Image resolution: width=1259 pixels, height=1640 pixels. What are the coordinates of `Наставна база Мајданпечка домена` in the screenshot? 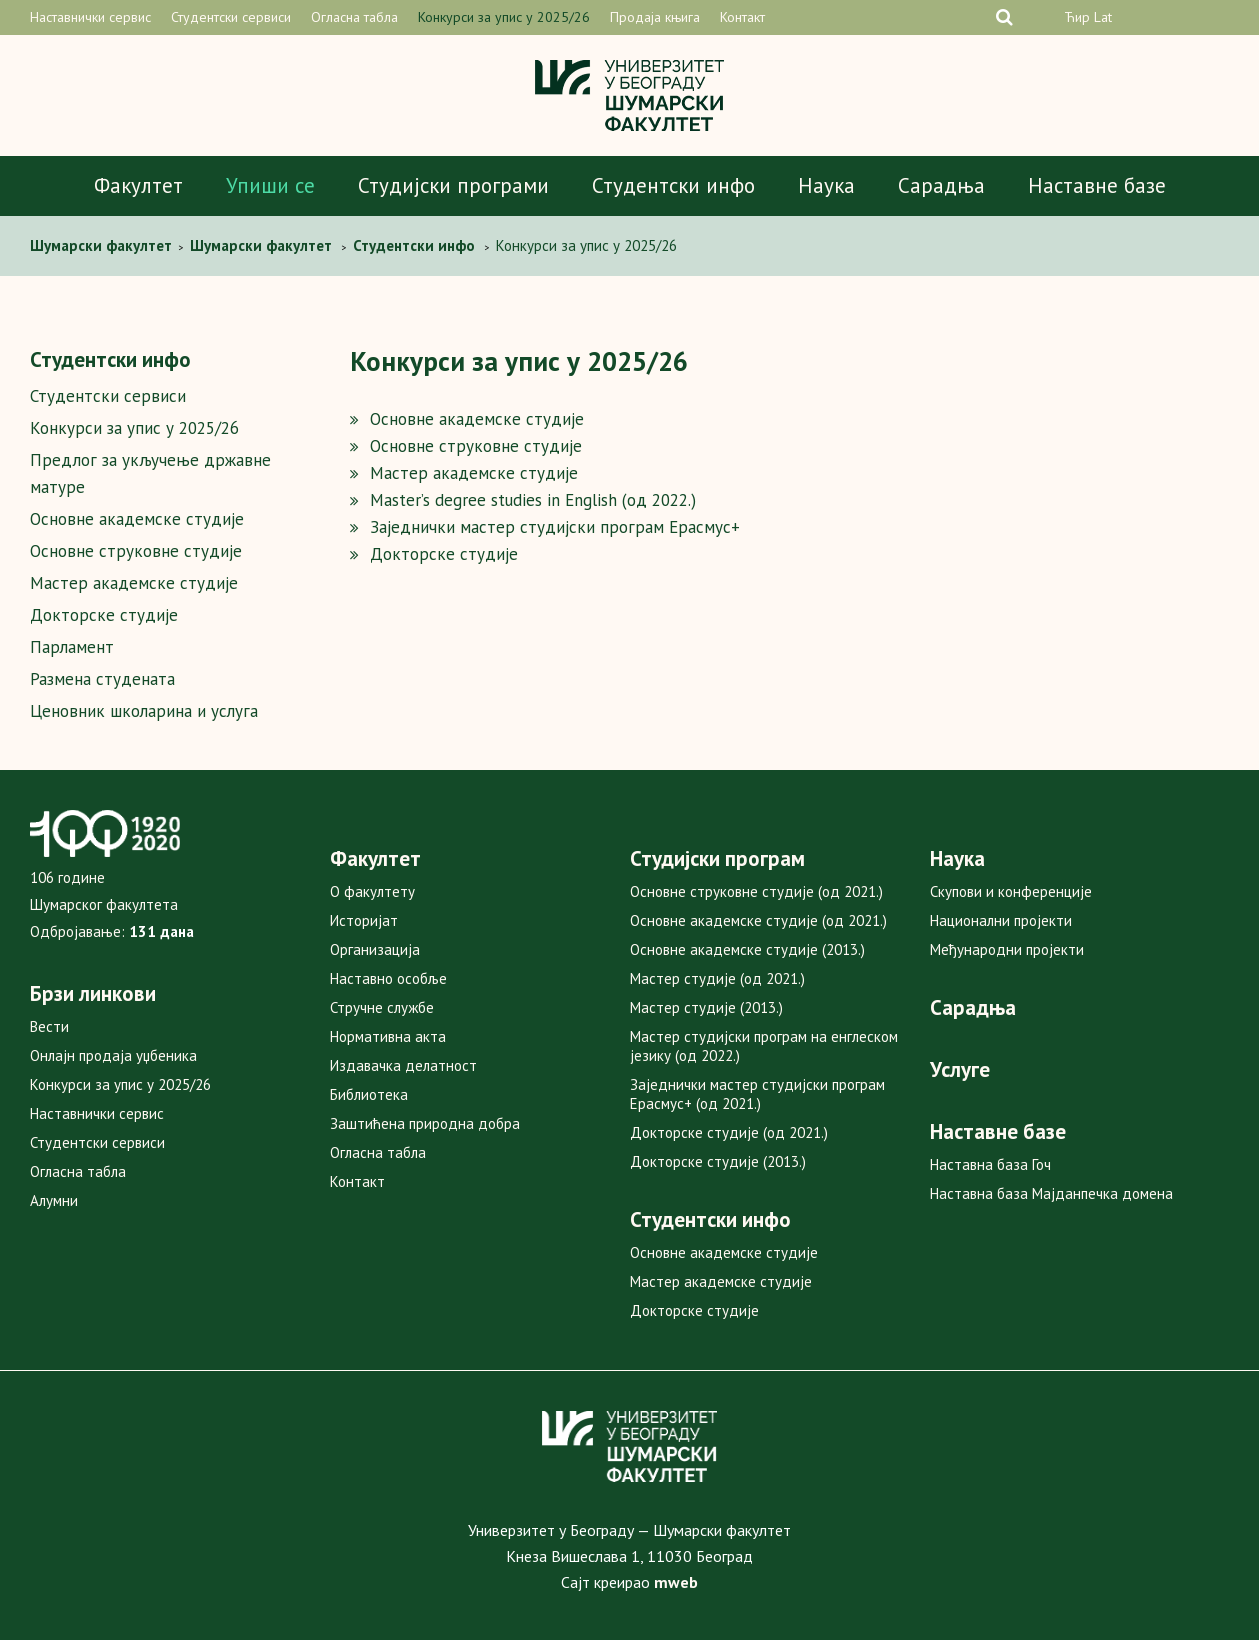 It's located at (1051, 1193).